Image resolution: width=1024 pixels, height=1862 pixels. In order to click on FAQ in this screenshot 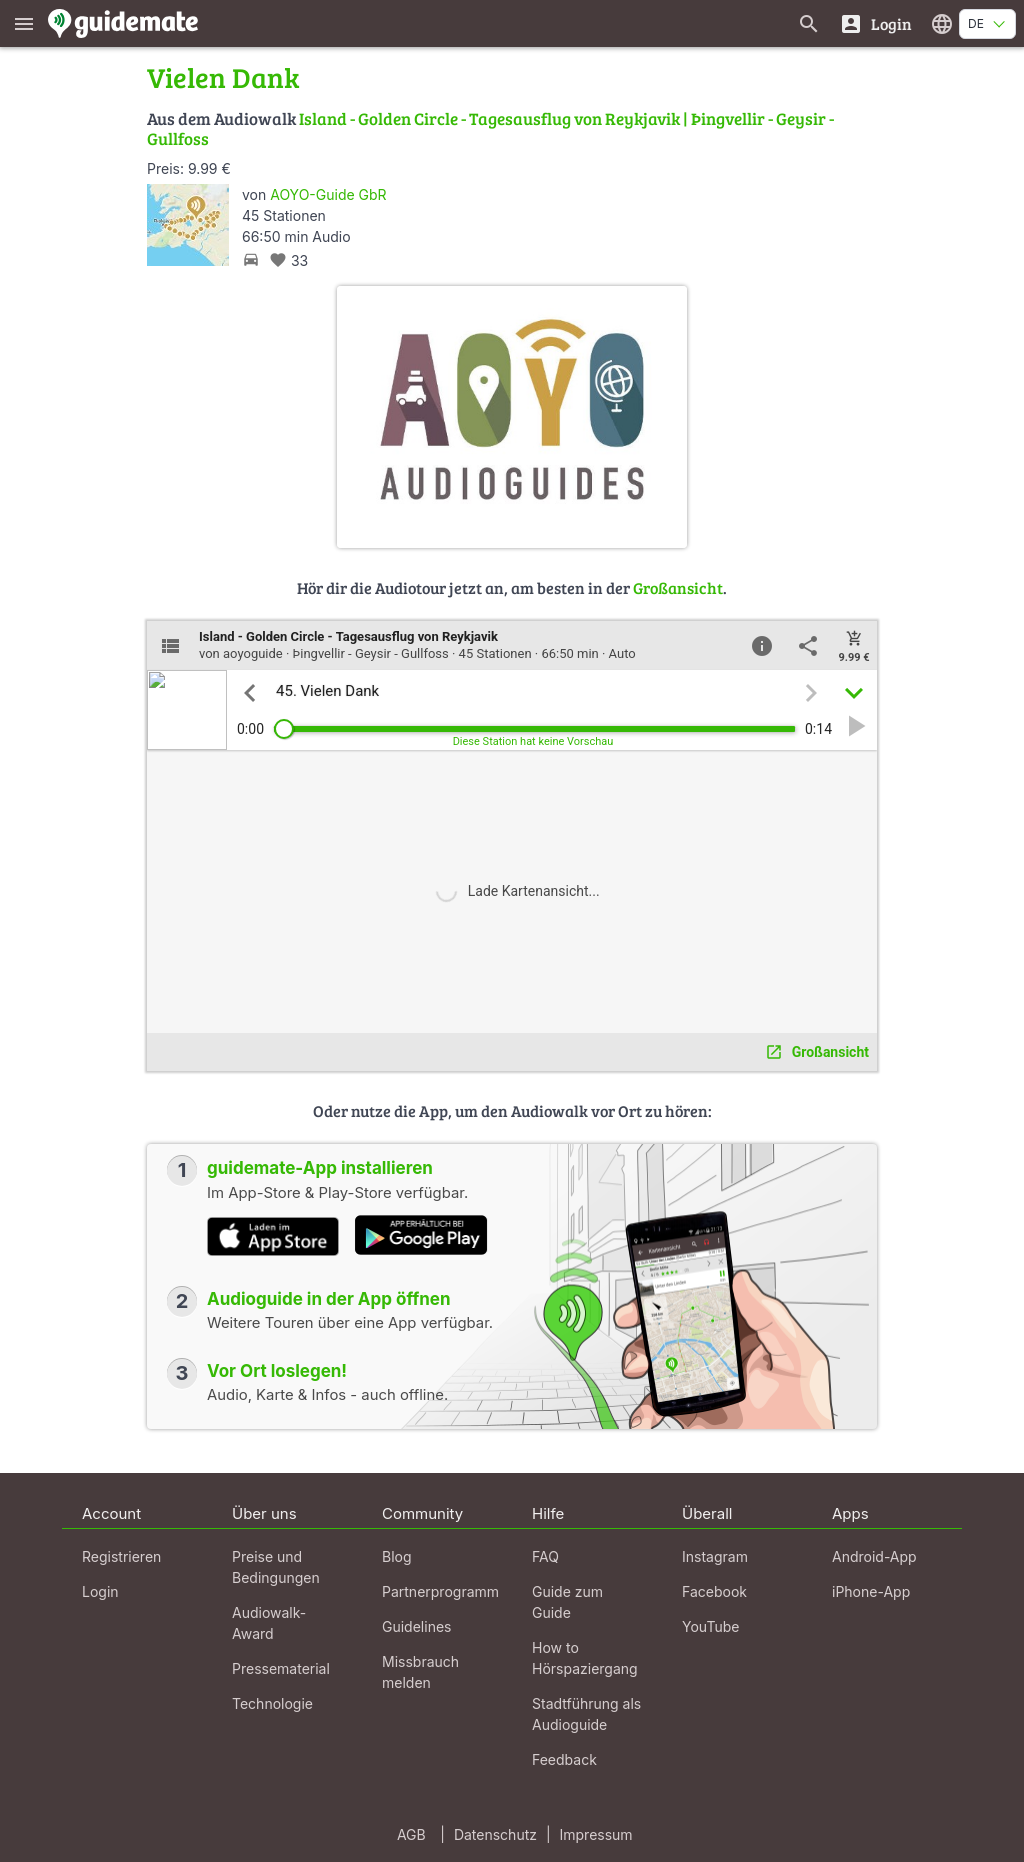, I will do `click(545, 1556)`.